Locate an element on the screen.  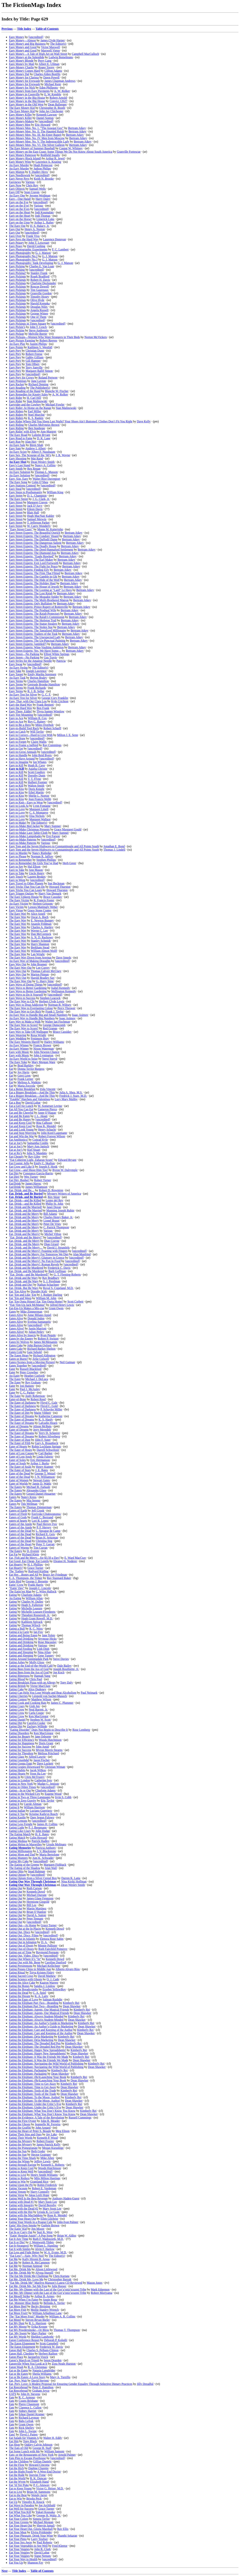
George T. Wetzel is located at coordinates (44, 1473).